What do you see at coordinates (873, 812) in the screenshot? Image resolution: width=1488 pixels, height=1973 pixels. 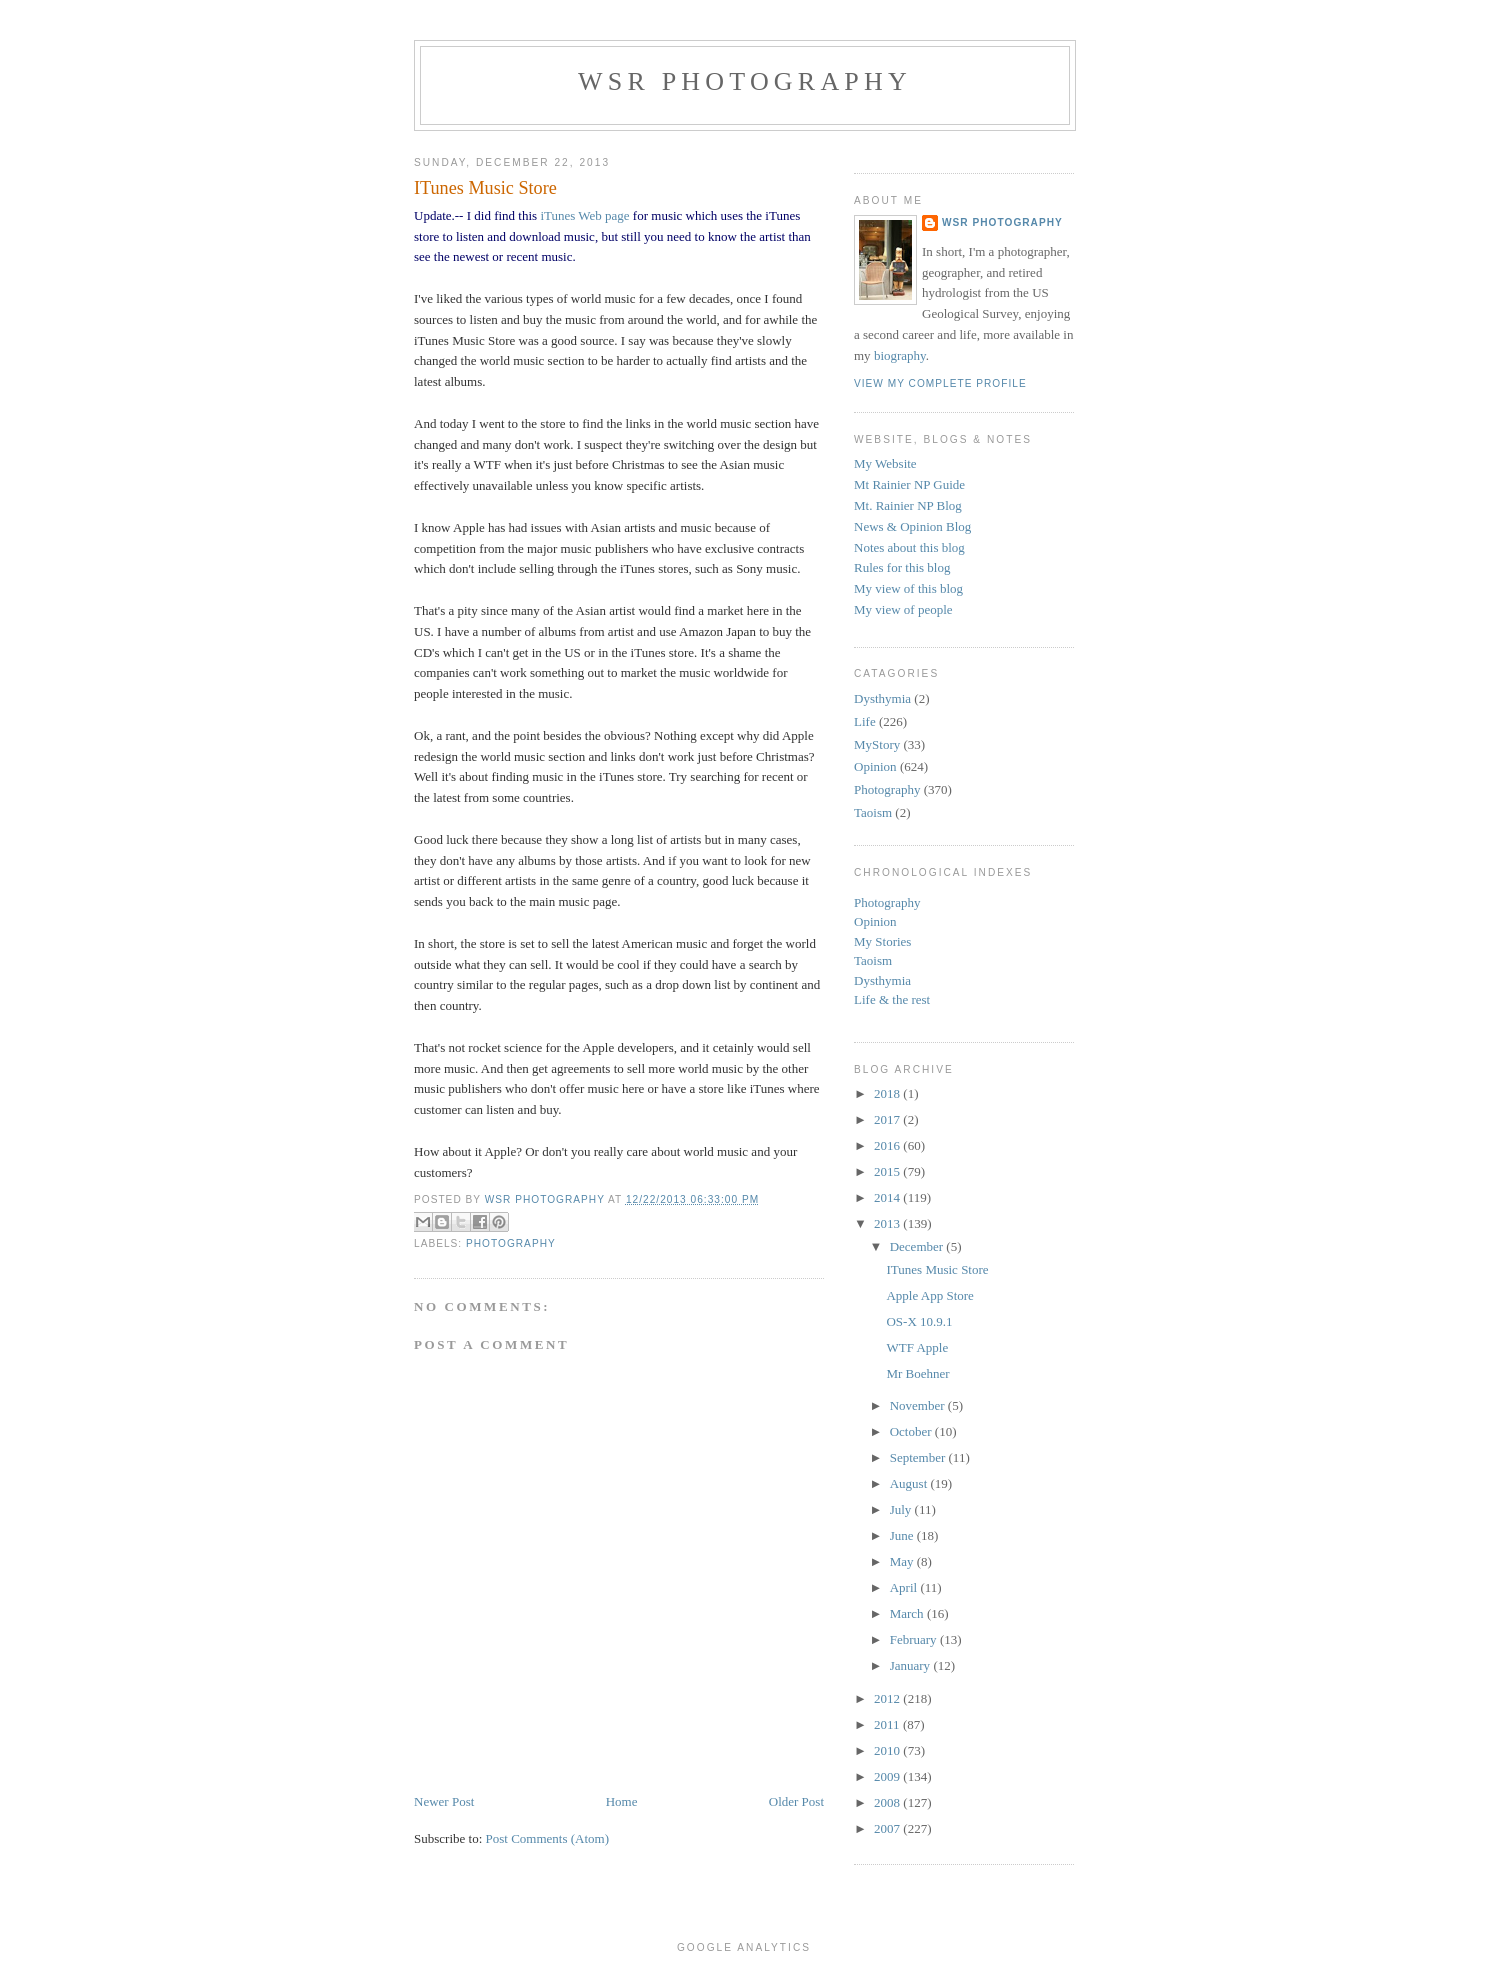 I see `Taoism` at bounding box center [873, 812].